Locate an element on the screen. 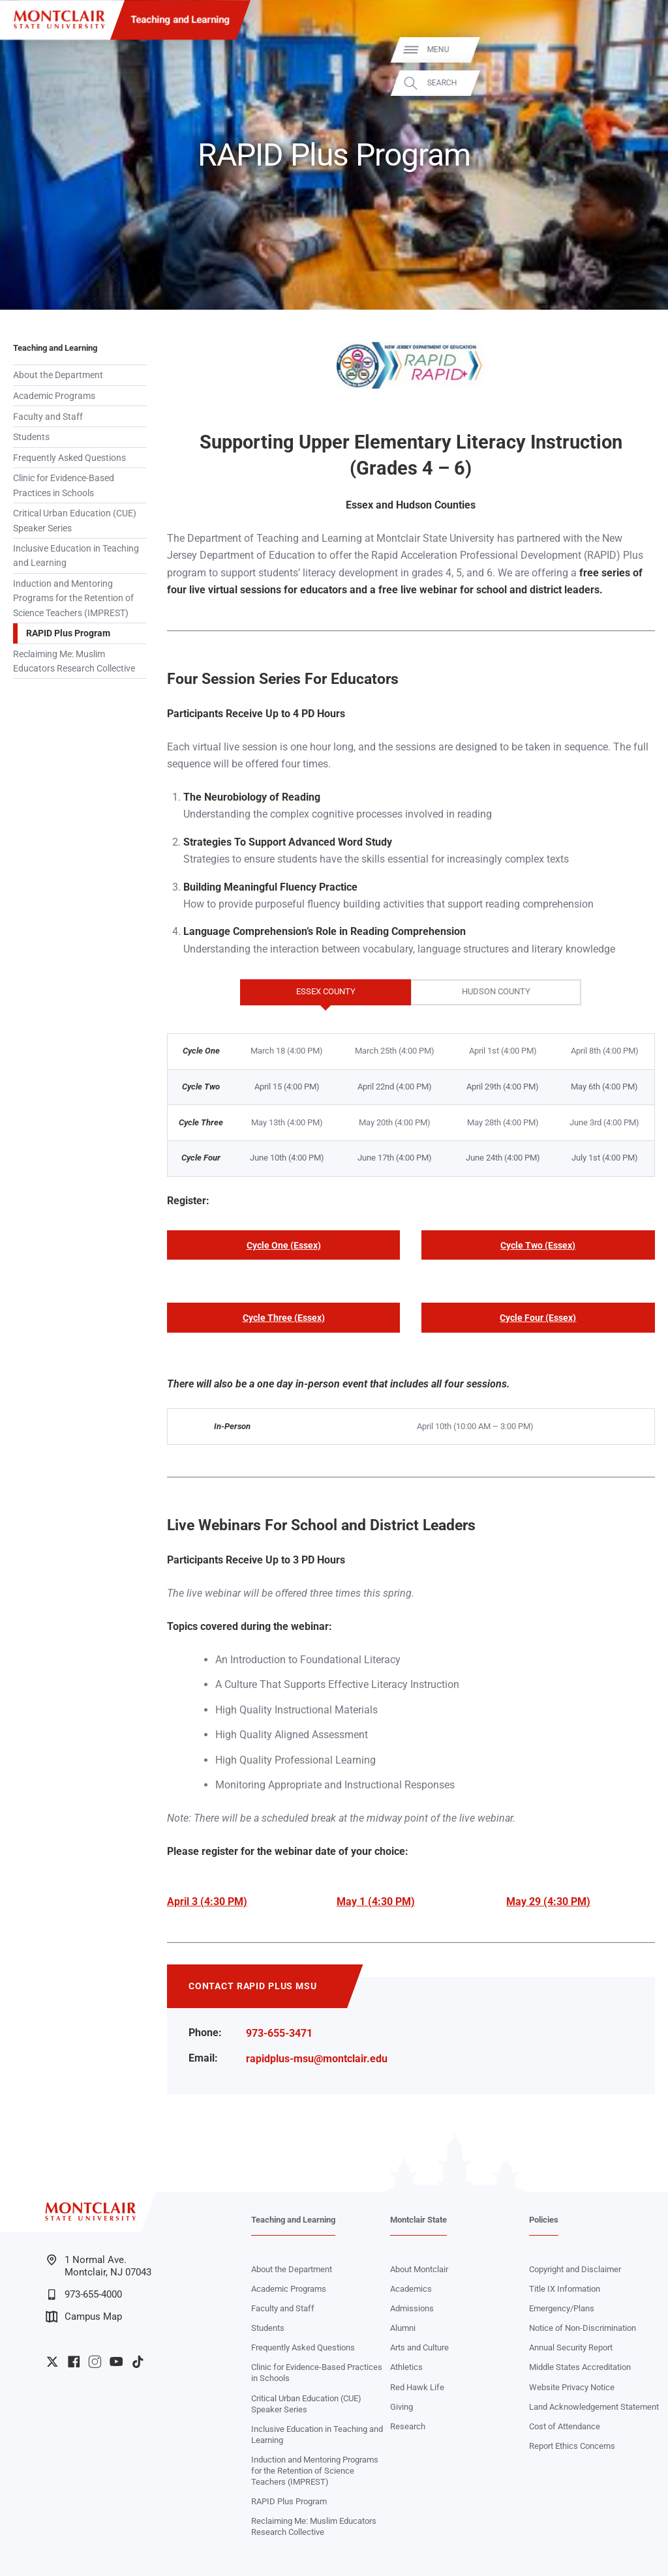  About the Department is located at coordinates (58, 375).